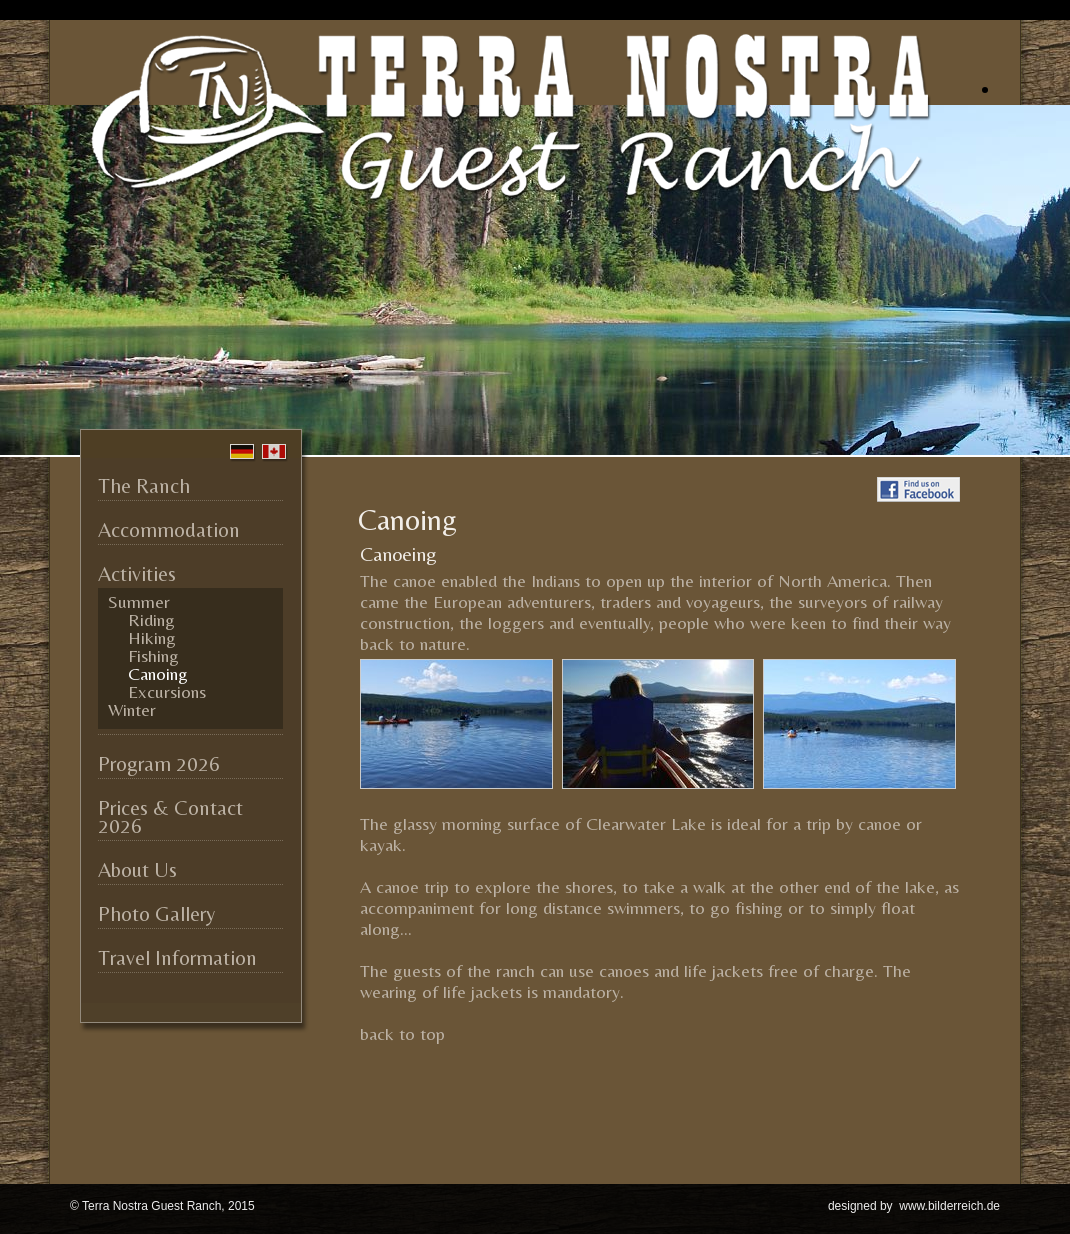 The width and height of the screenshot is (1070, 1234). I want to click on Accommodation, so click(169, 530).